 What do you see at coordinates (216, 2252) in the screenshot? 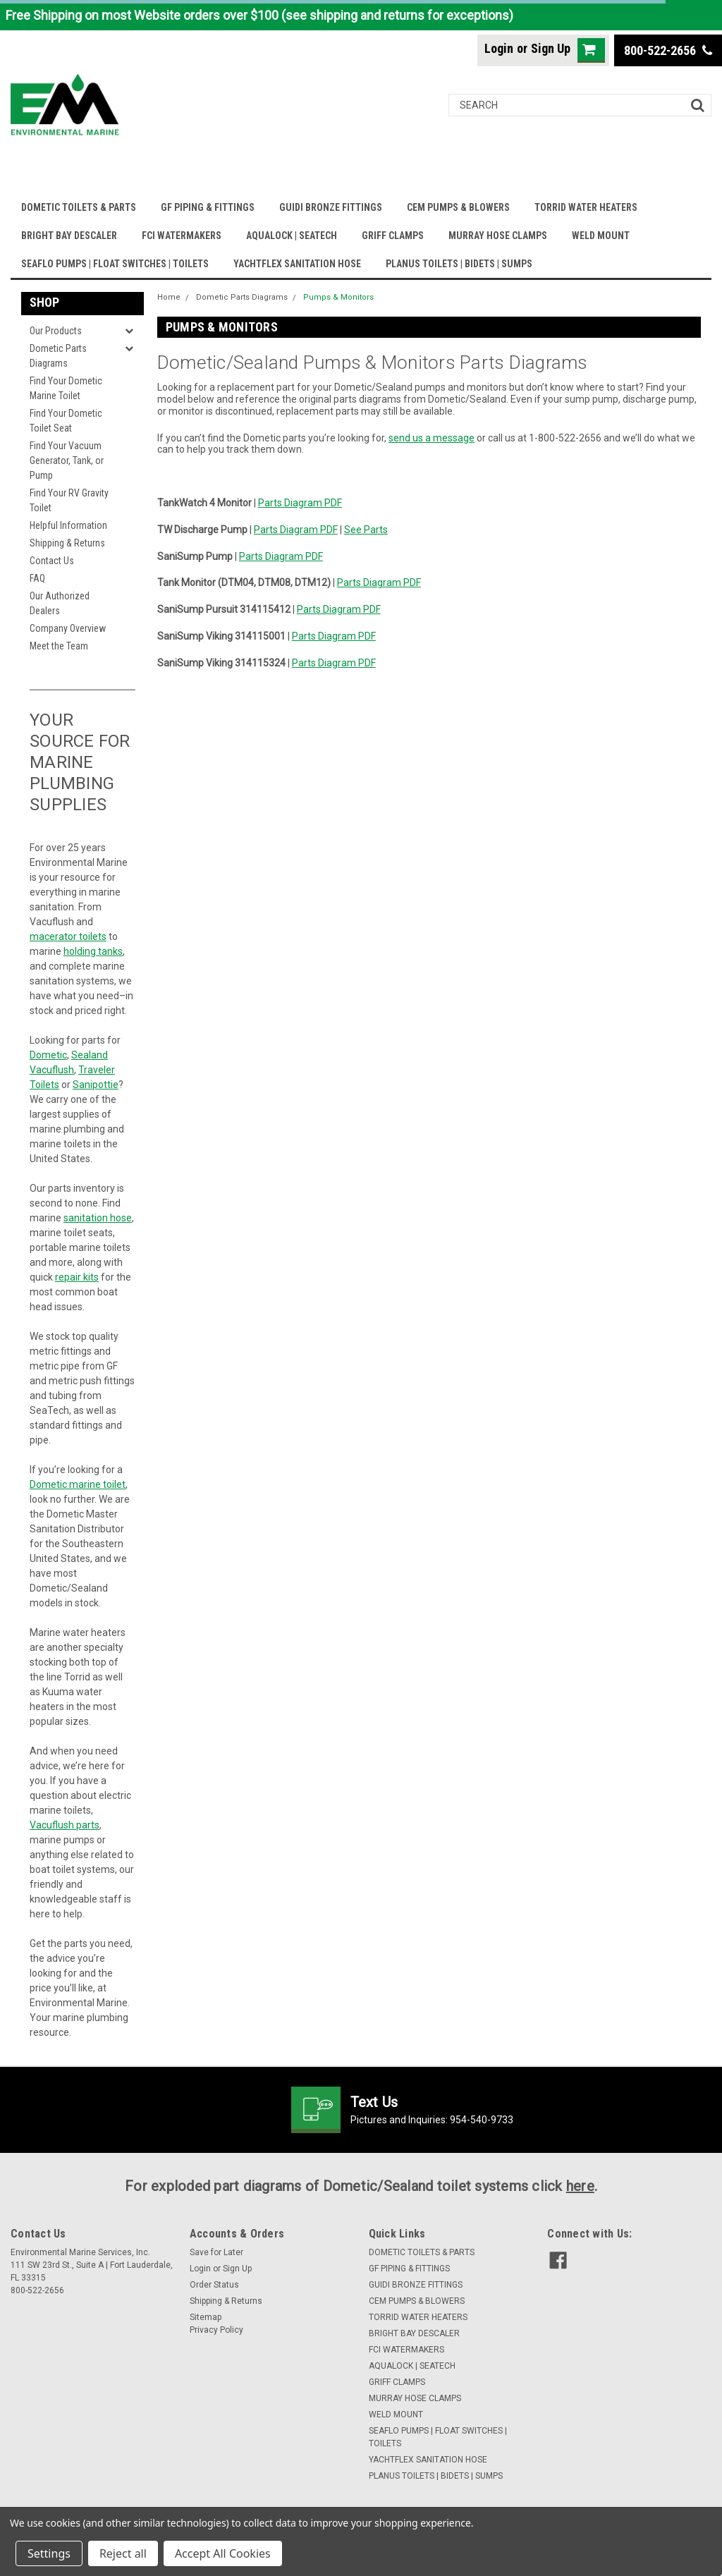
I see `Save for Later` at bounding box center [216, 2252].